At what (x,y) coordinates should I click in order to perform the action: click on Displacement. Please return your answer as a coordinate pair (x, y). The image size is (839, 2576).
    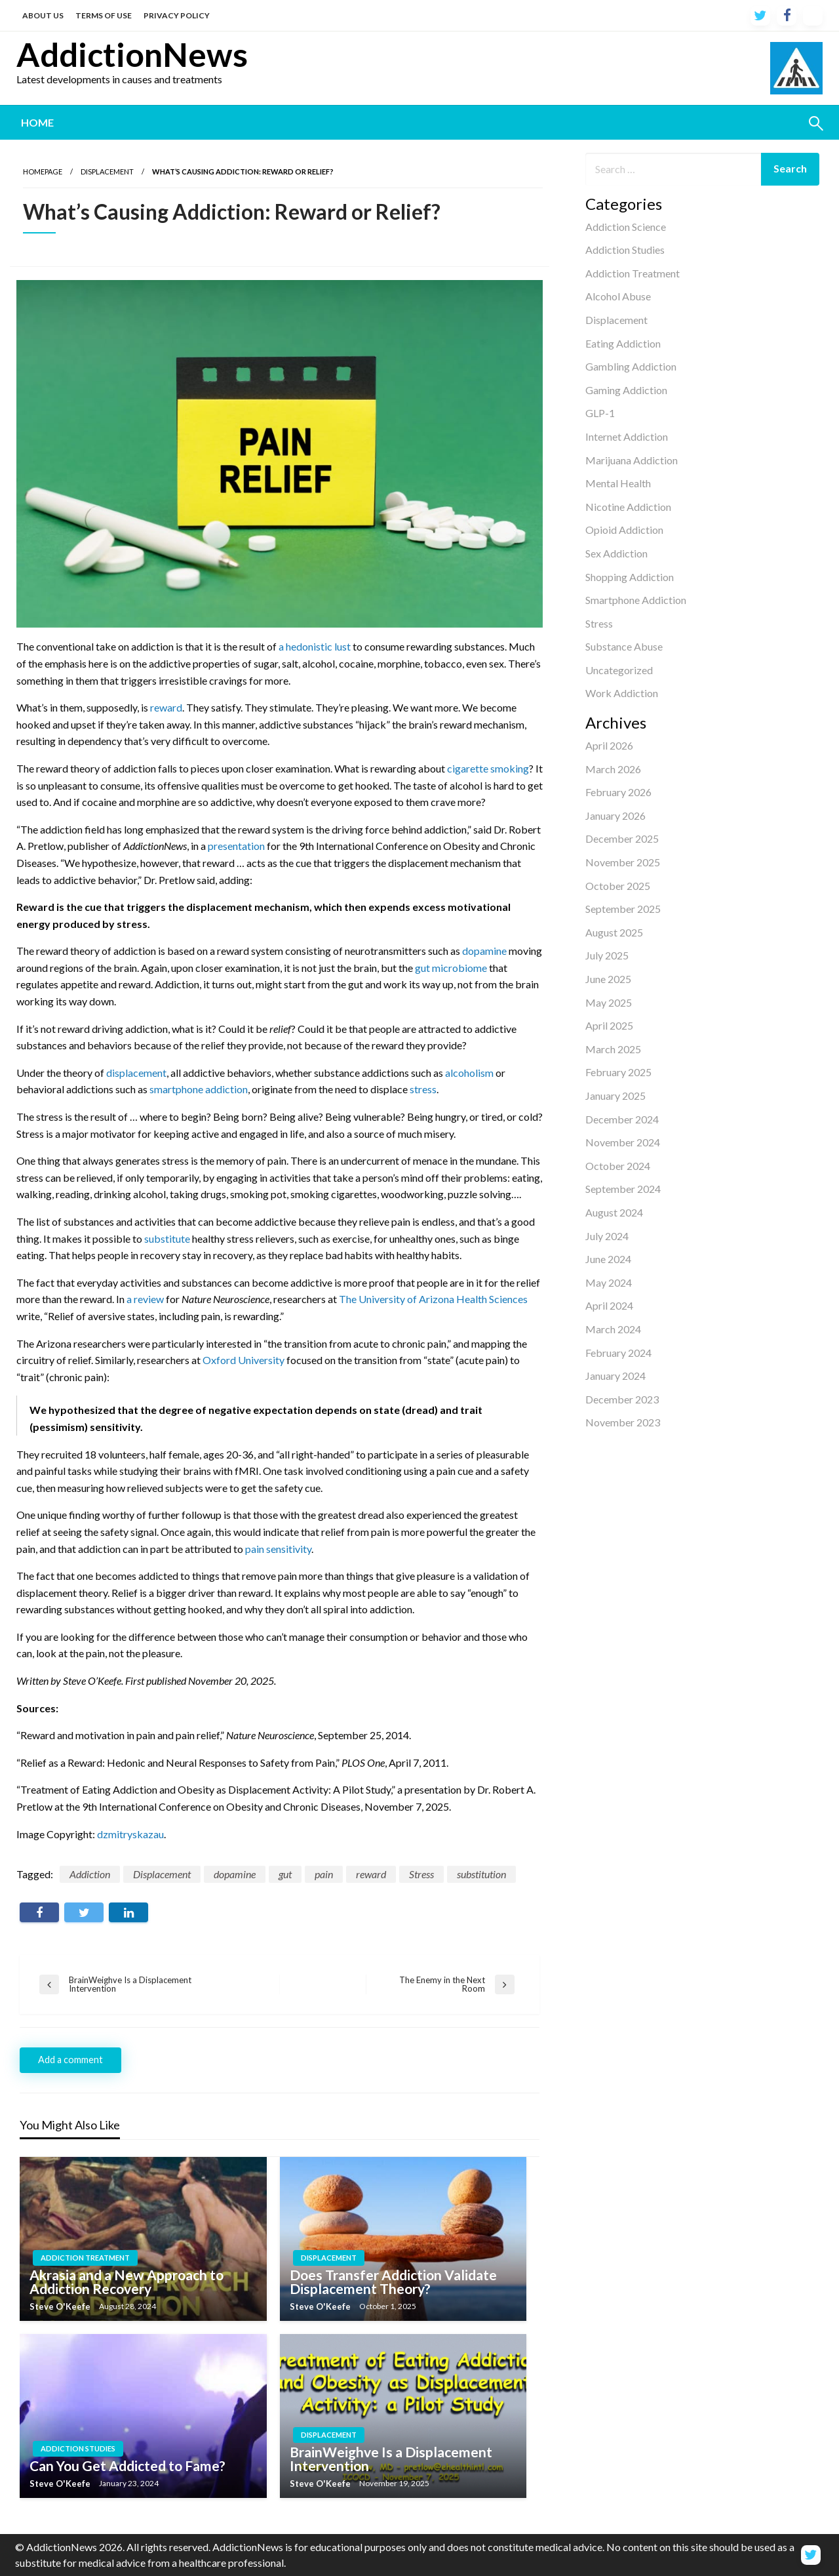
    Looking at the image, I should click on (616, 319).